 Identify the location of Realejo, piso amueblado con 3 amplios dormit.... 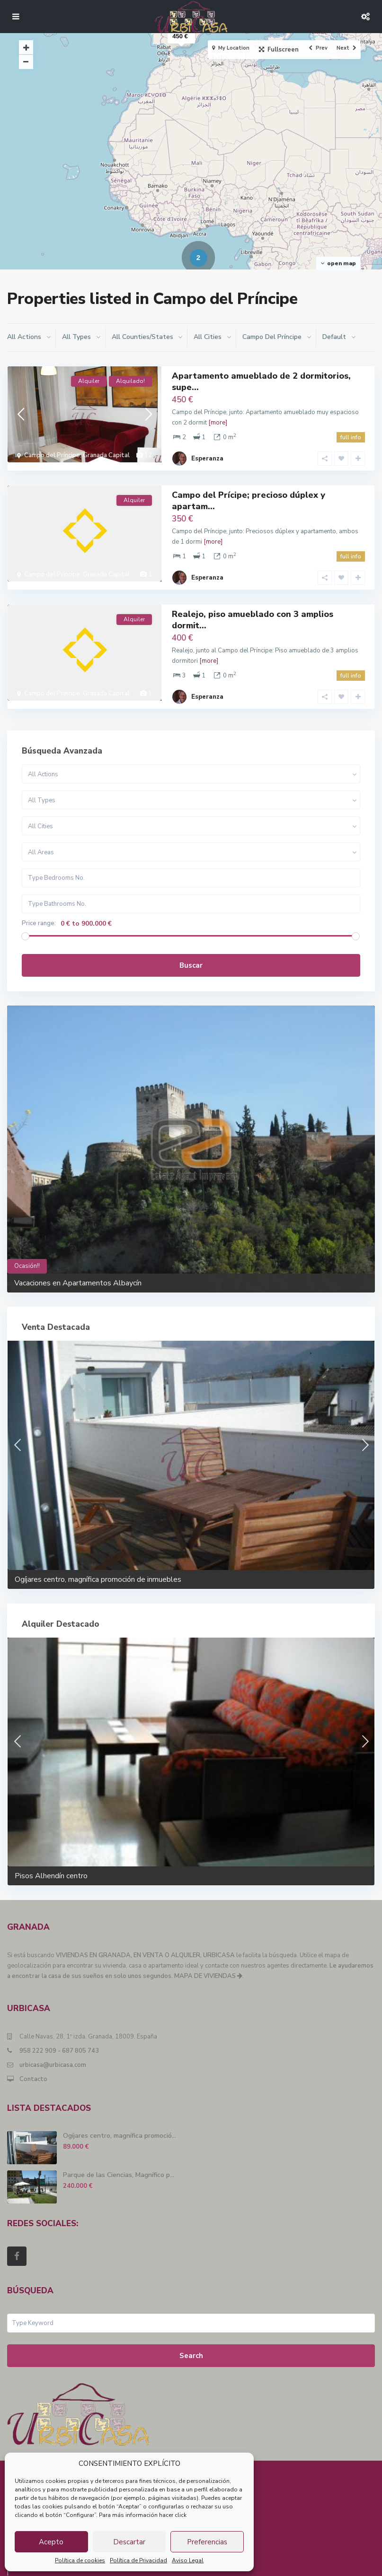
(252, 603).